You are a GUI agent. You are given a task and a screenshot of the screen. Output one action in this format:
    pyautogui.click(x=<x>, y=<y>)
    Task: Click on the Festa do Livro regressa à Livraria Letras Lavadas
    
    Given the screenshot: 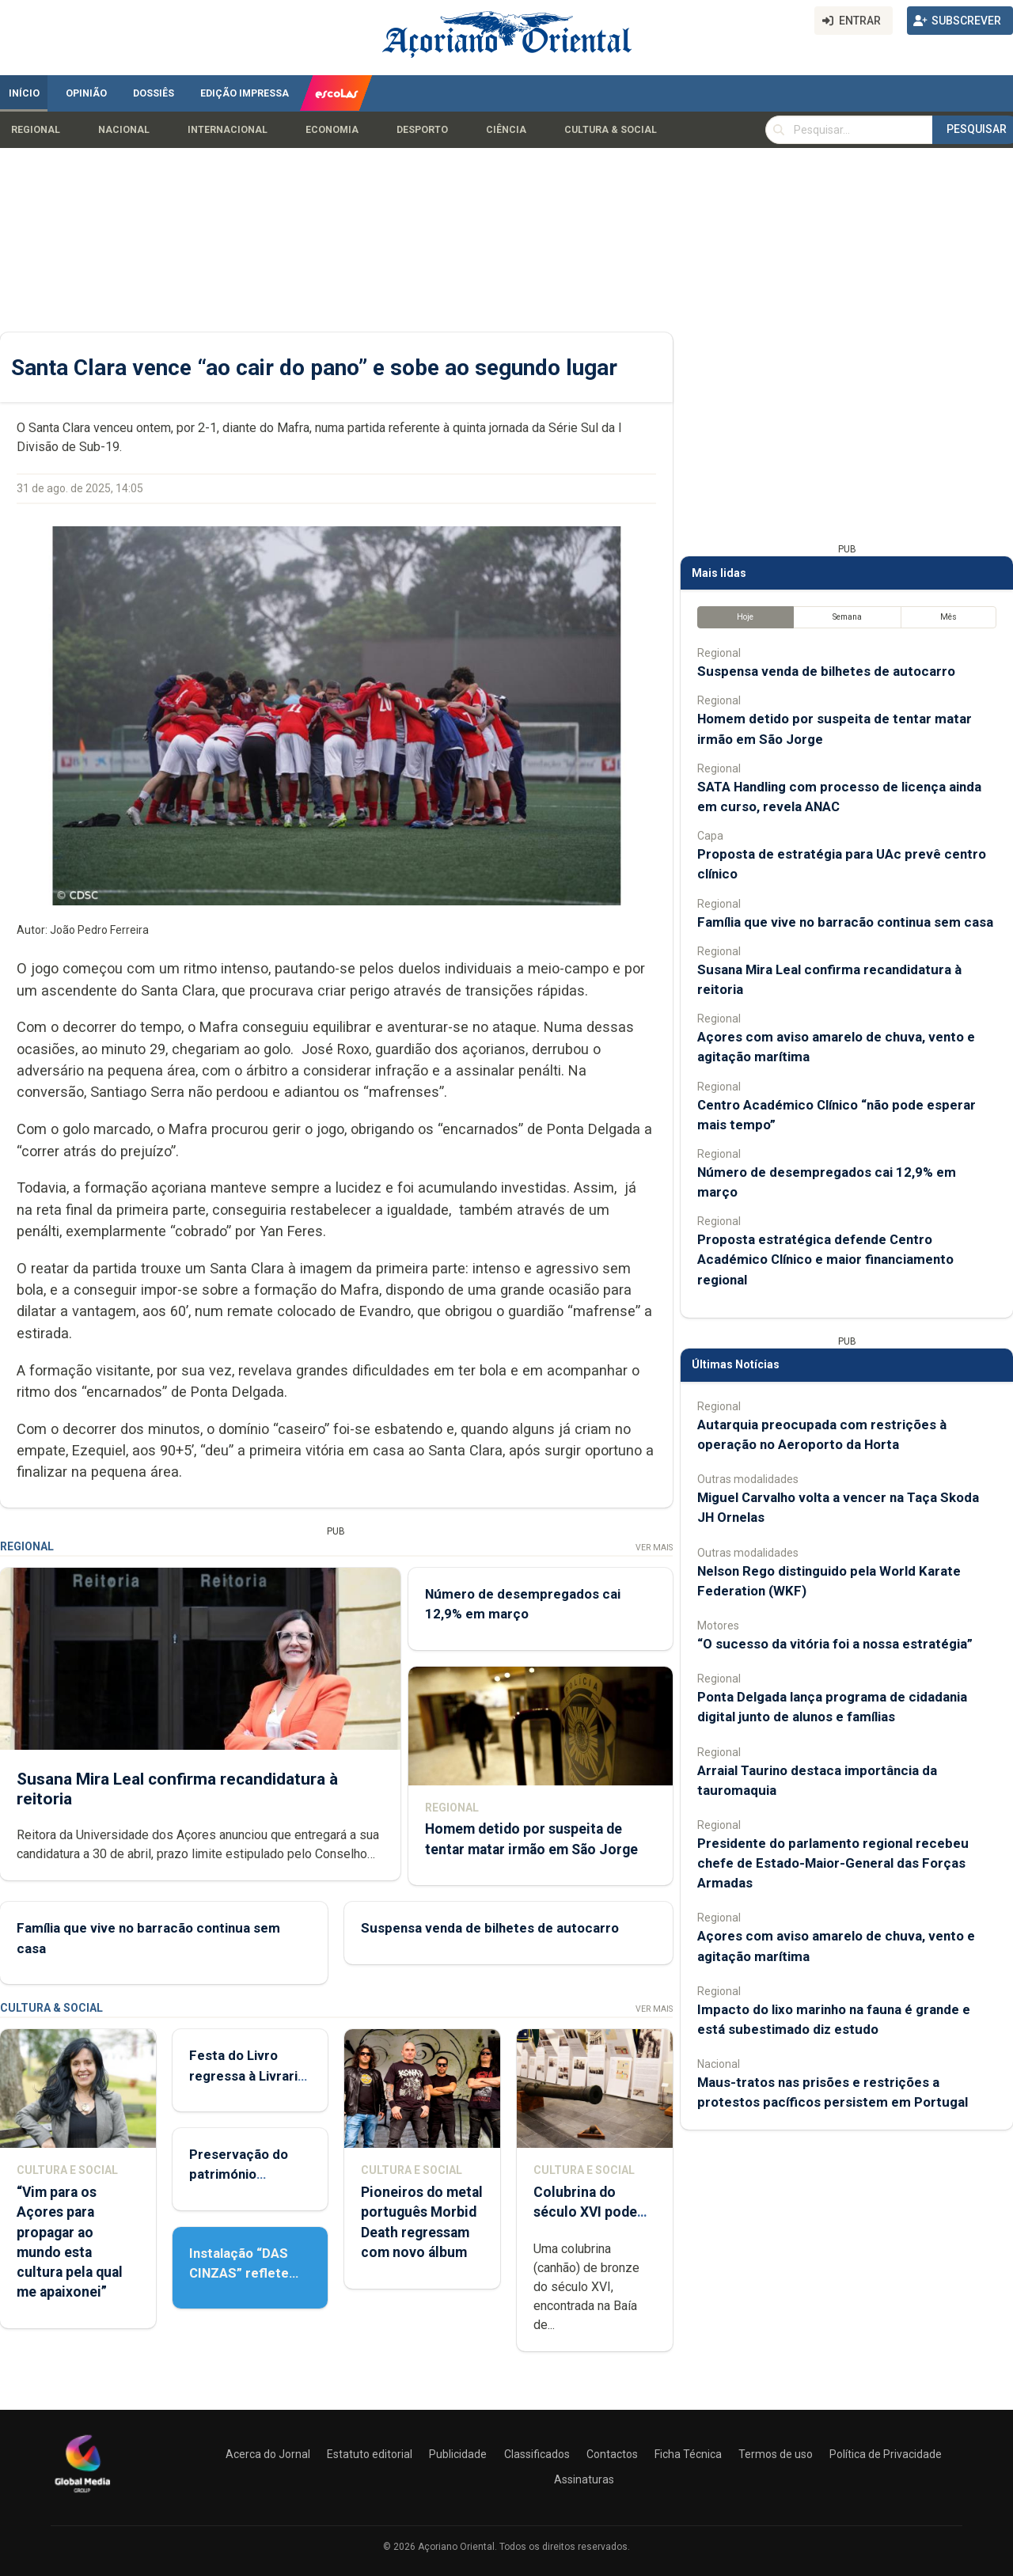 What is the action you would take?
    pyautogui.click(x=247, y=2075)
    